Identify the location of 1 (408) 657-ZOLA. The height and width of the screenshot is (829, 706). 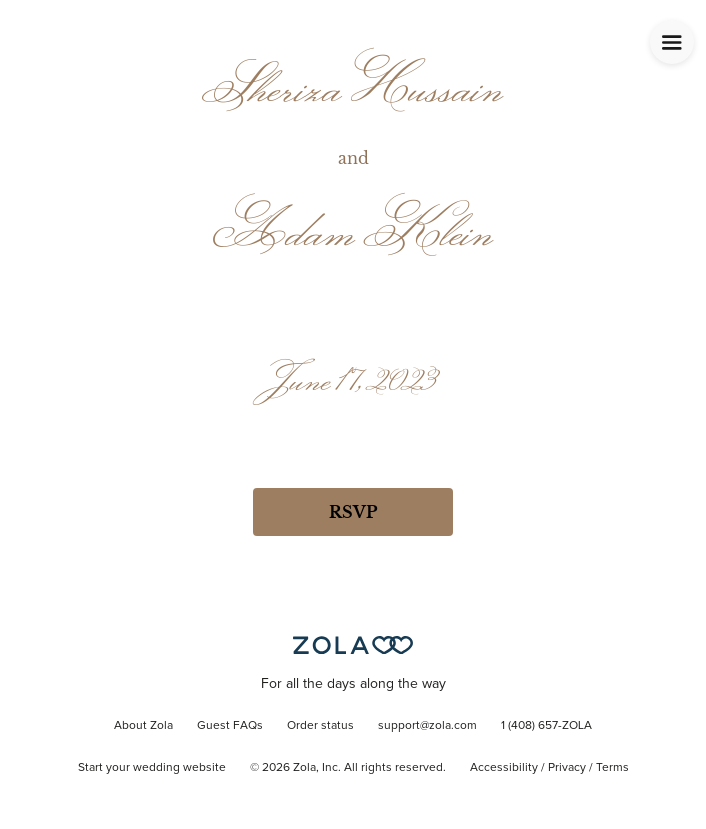
(546, 726).